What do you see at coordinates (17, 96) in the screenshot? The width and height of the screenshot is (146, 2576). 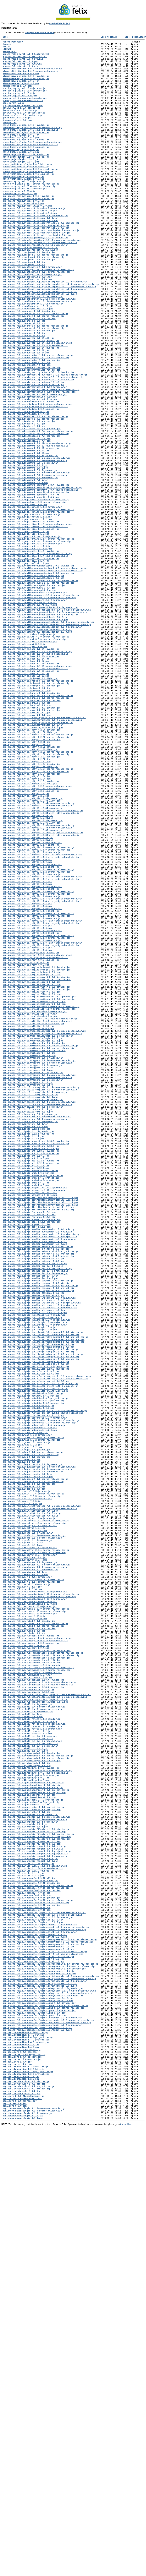 I see `atomos-parent-1.0.0.pom` at bounding box center [17, 96].